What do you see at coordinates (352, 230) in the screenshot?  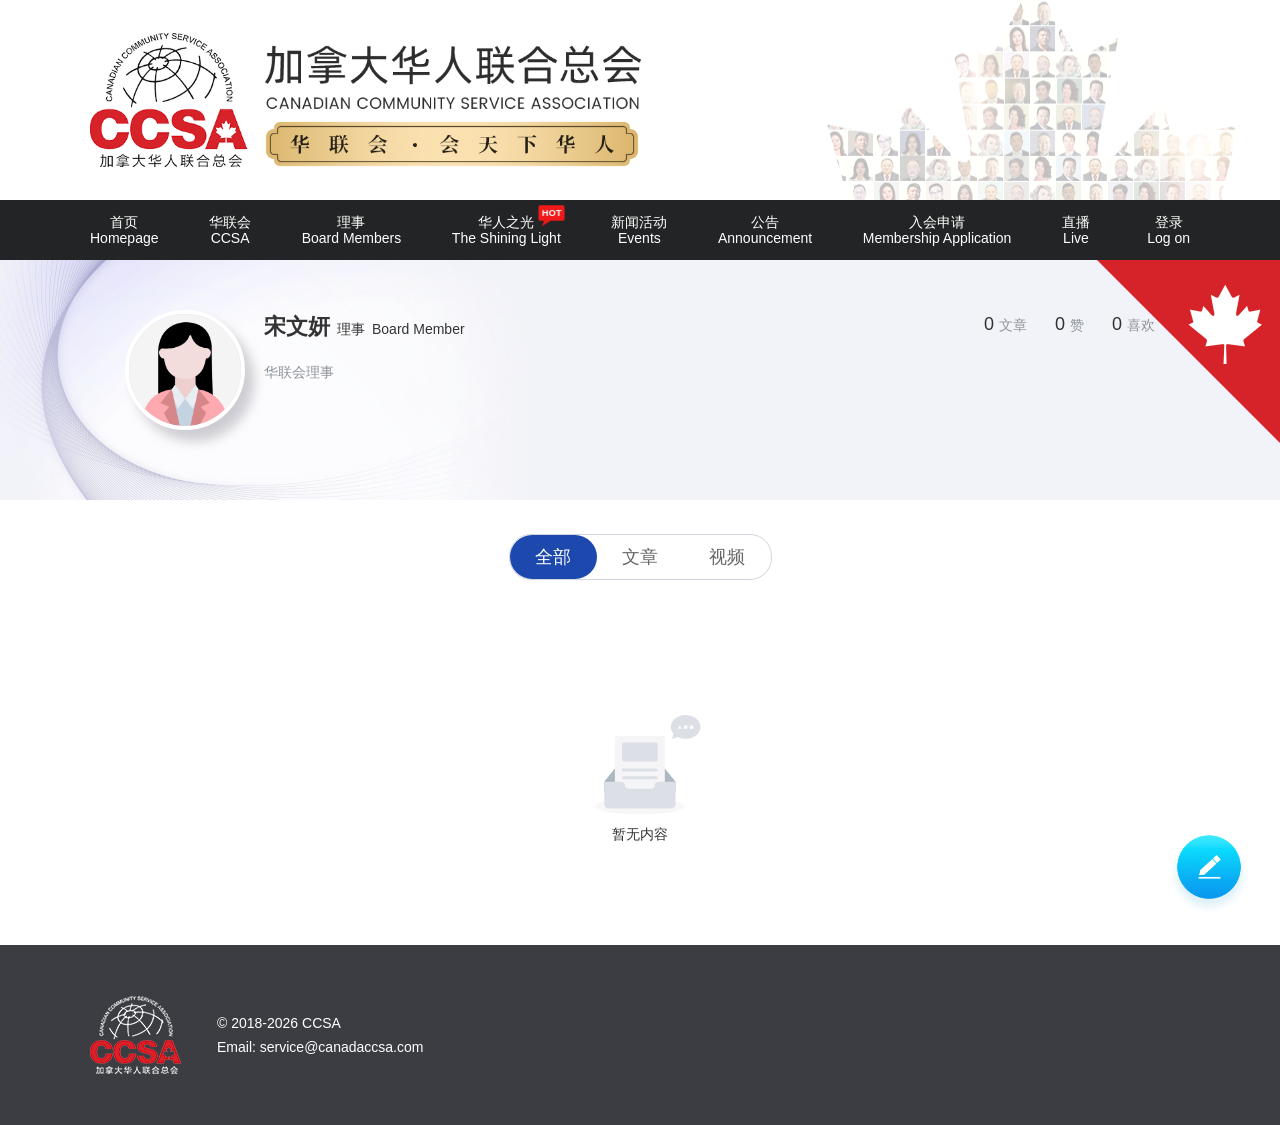 I see `理事` at bounding box center [352, 230].